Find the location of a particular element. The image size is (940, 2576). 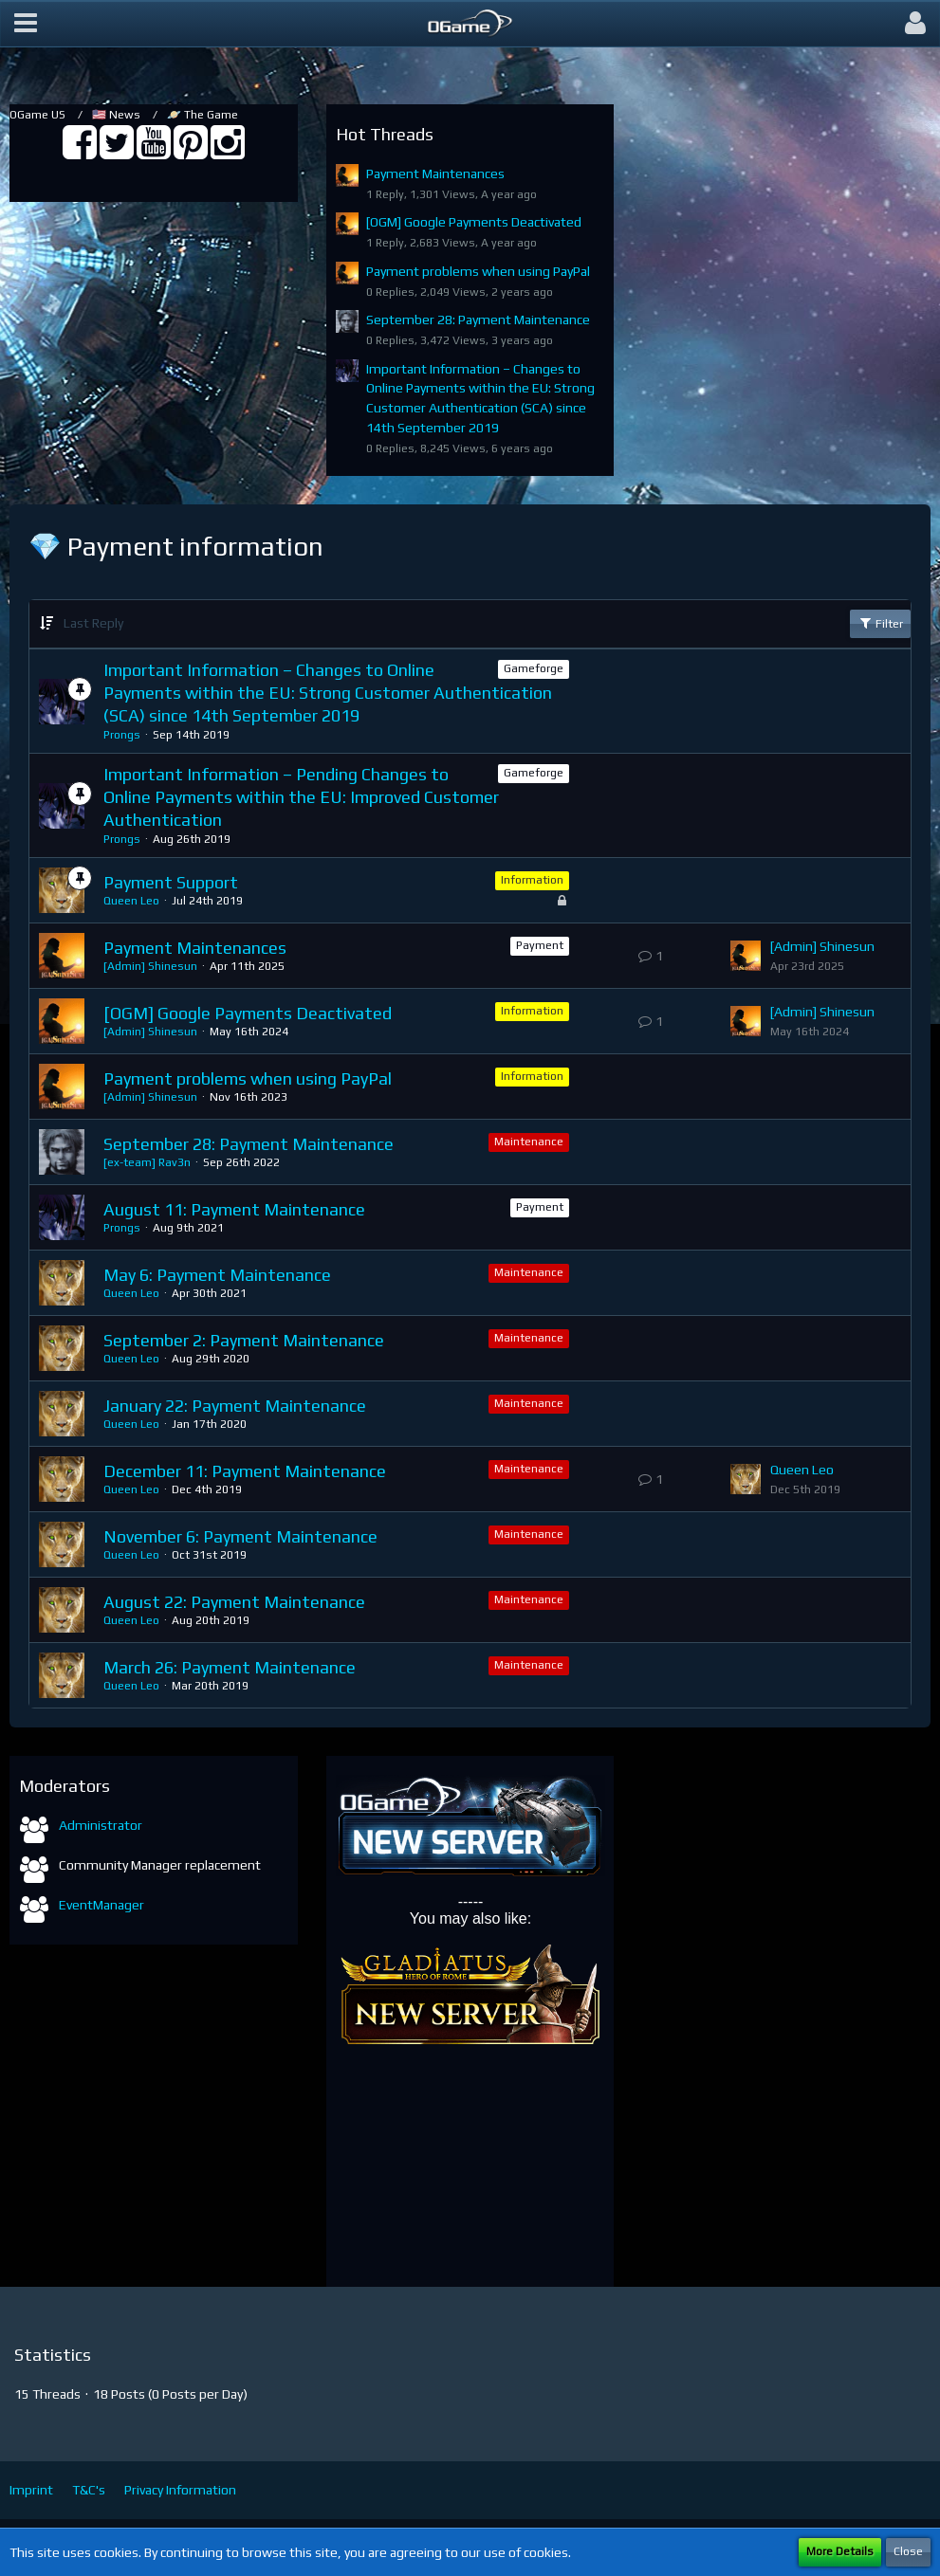

Information is located at coordinates (532, 879).